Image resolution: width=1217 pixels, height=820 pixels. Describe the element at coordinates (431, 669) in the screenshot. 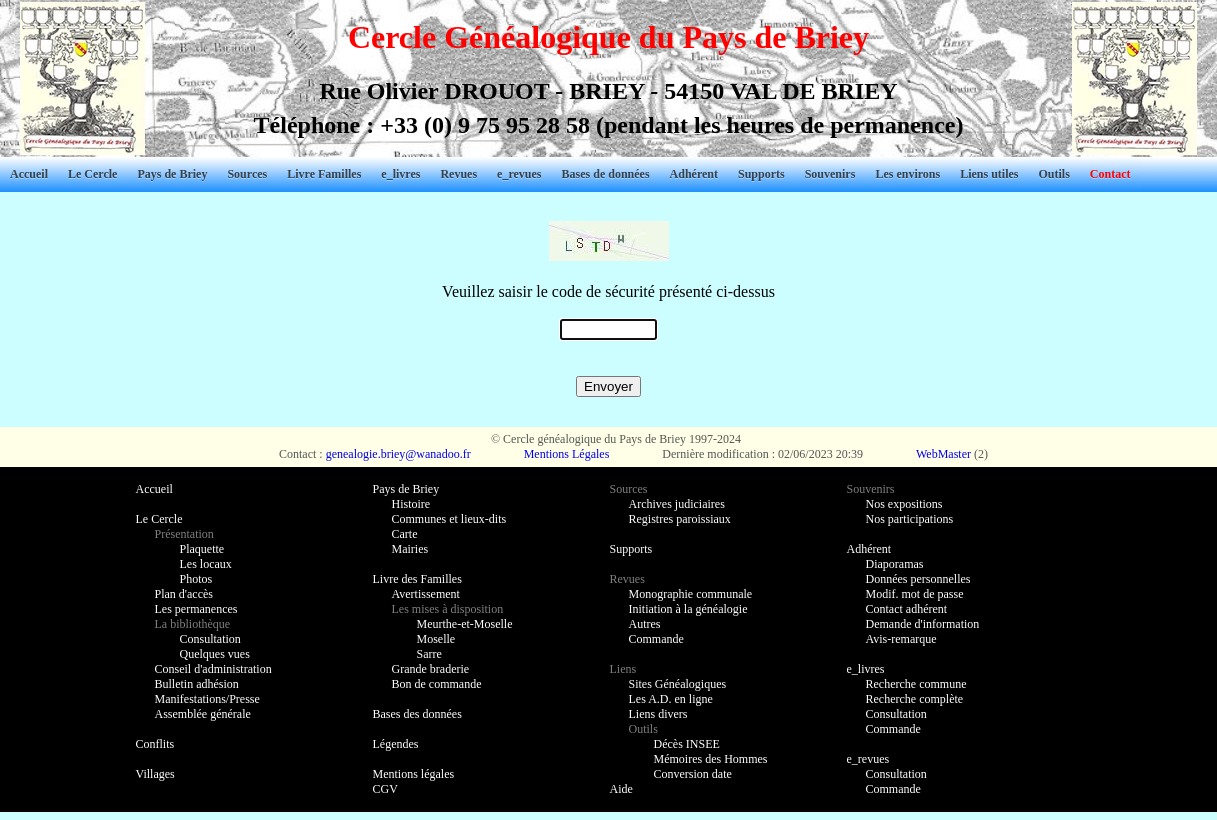

I see `Grande braderie` at that location.